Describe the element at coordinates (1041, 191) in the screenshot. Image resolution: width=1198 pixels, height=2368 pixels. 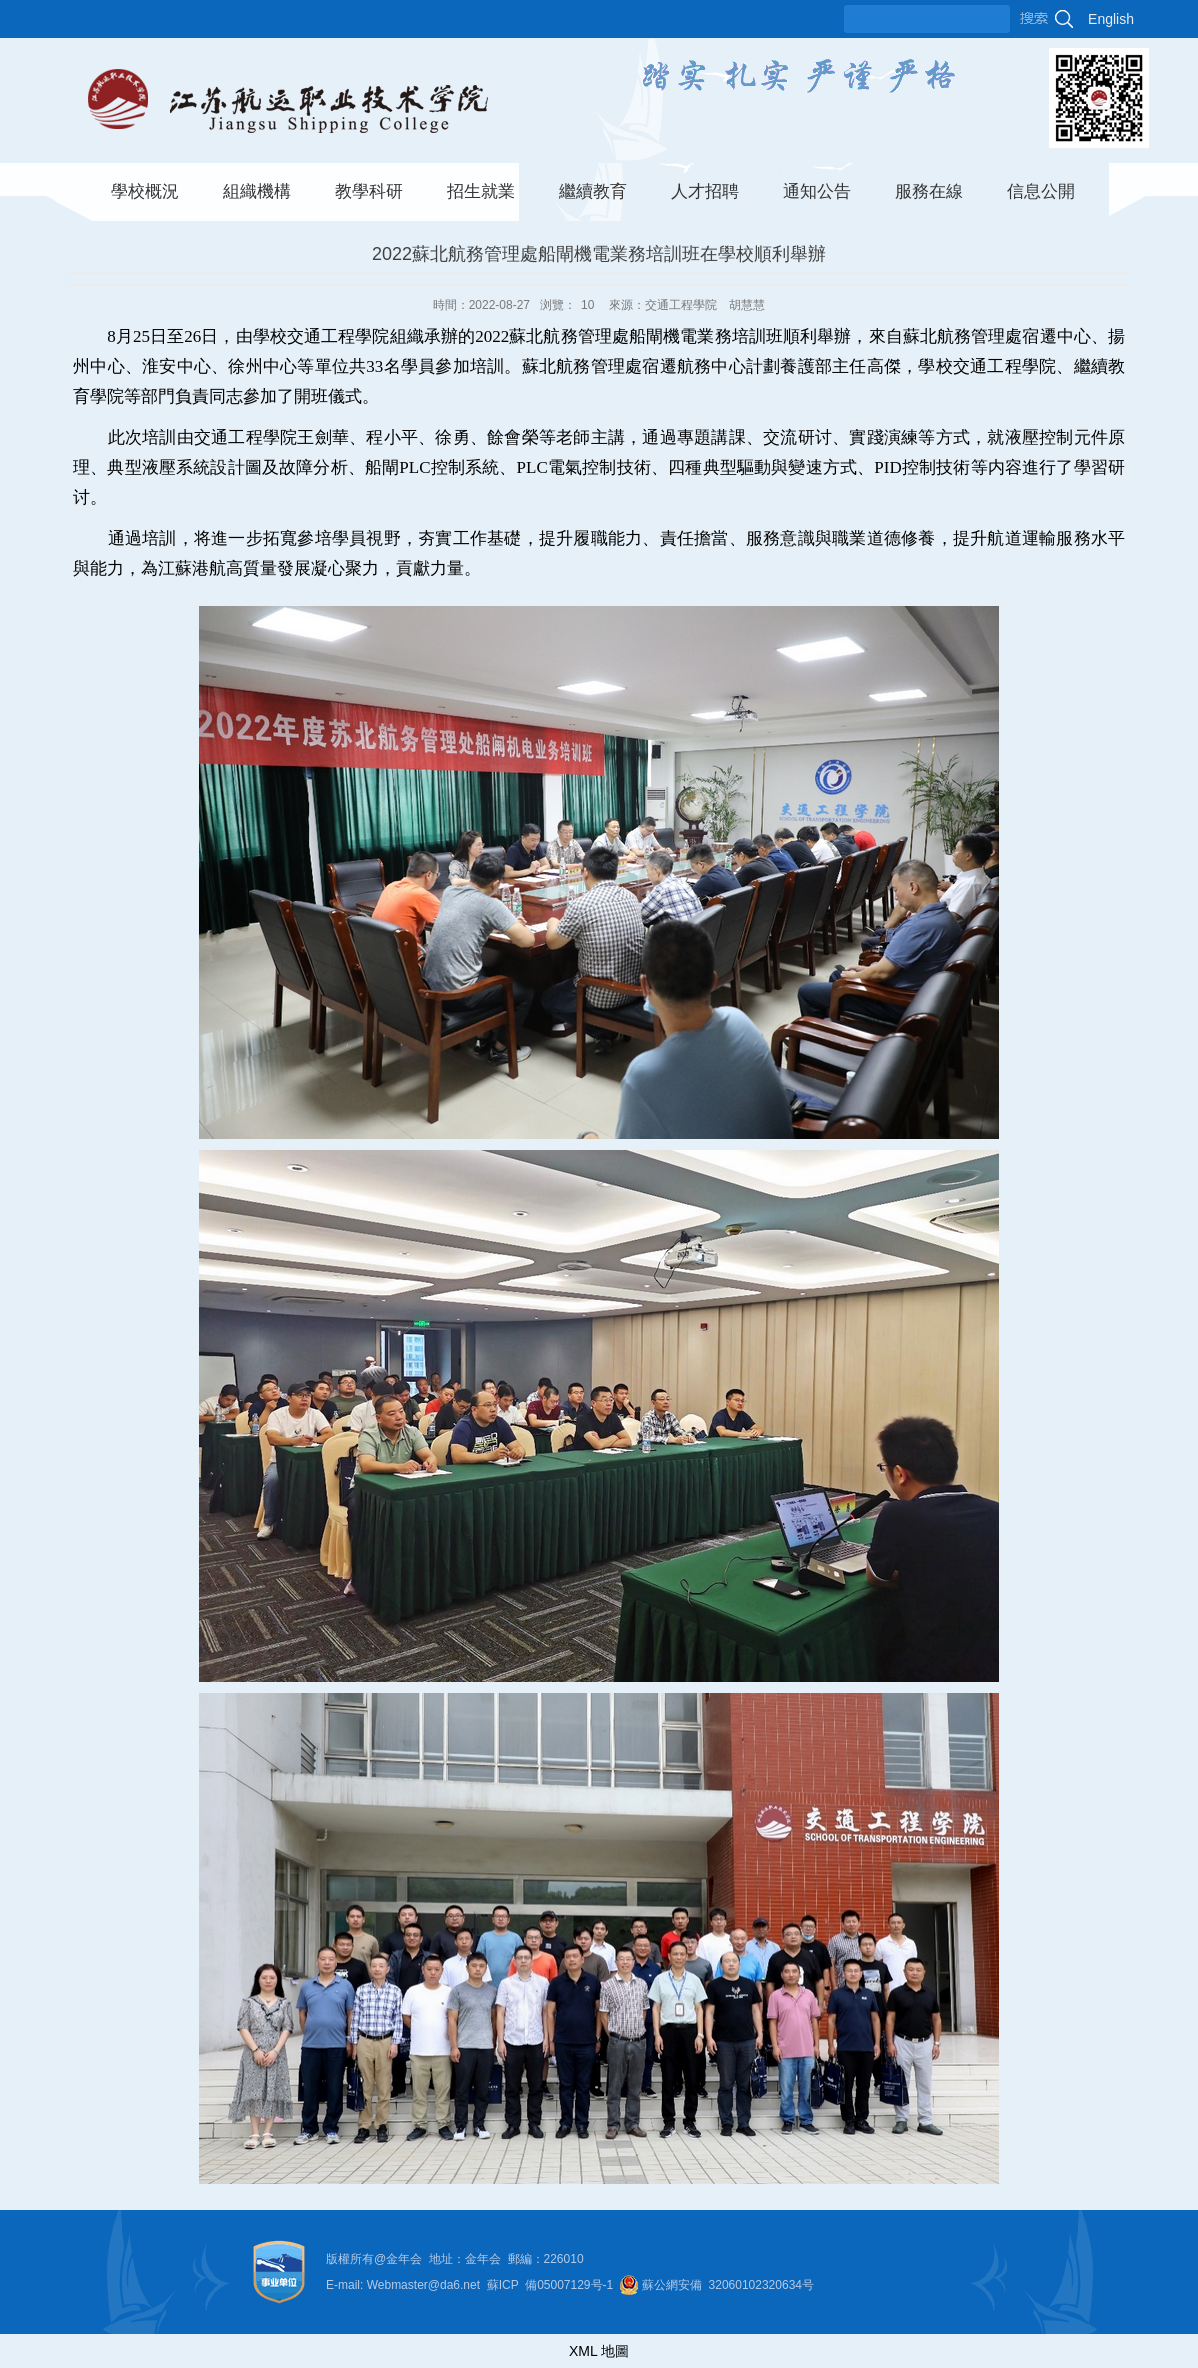
I see `信息公開` at that location.